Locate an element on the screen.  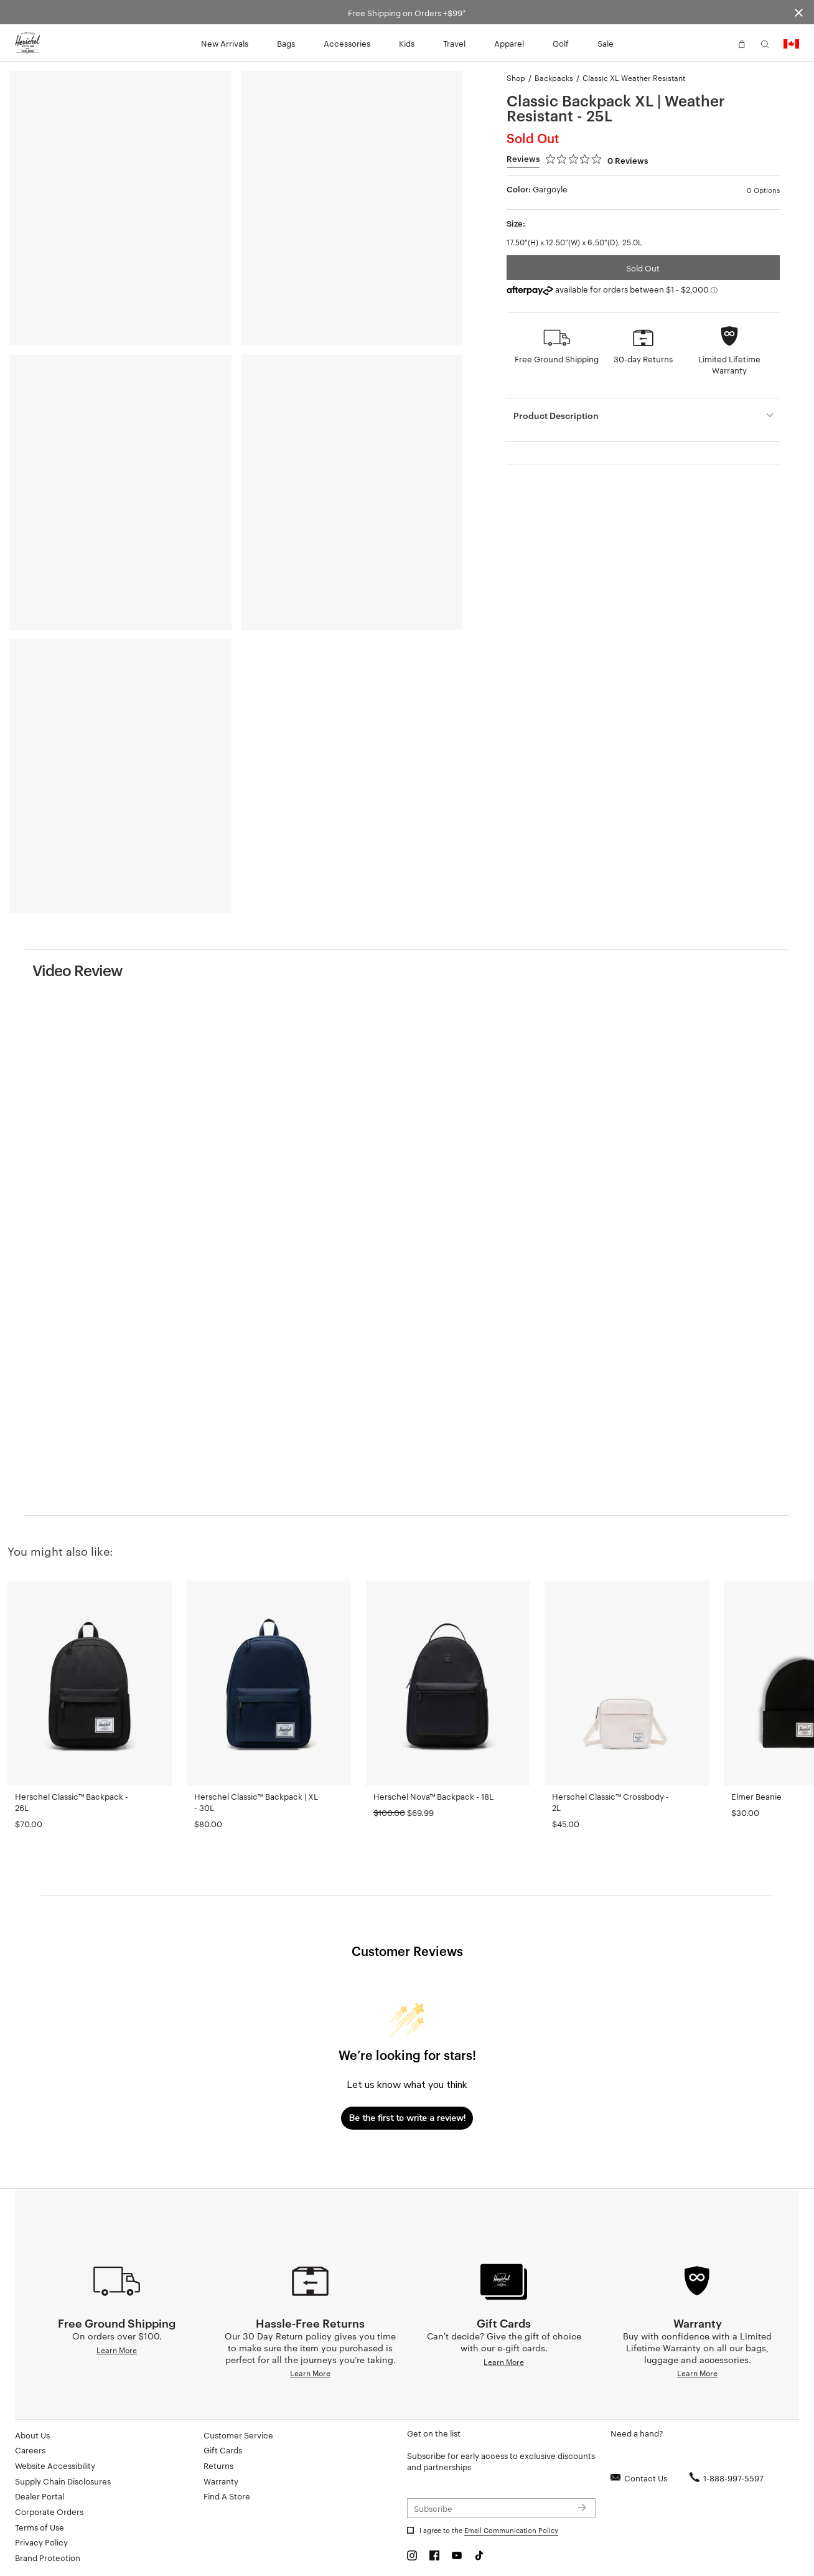
30-day Returns [button] is located at coordinates (643, 358).